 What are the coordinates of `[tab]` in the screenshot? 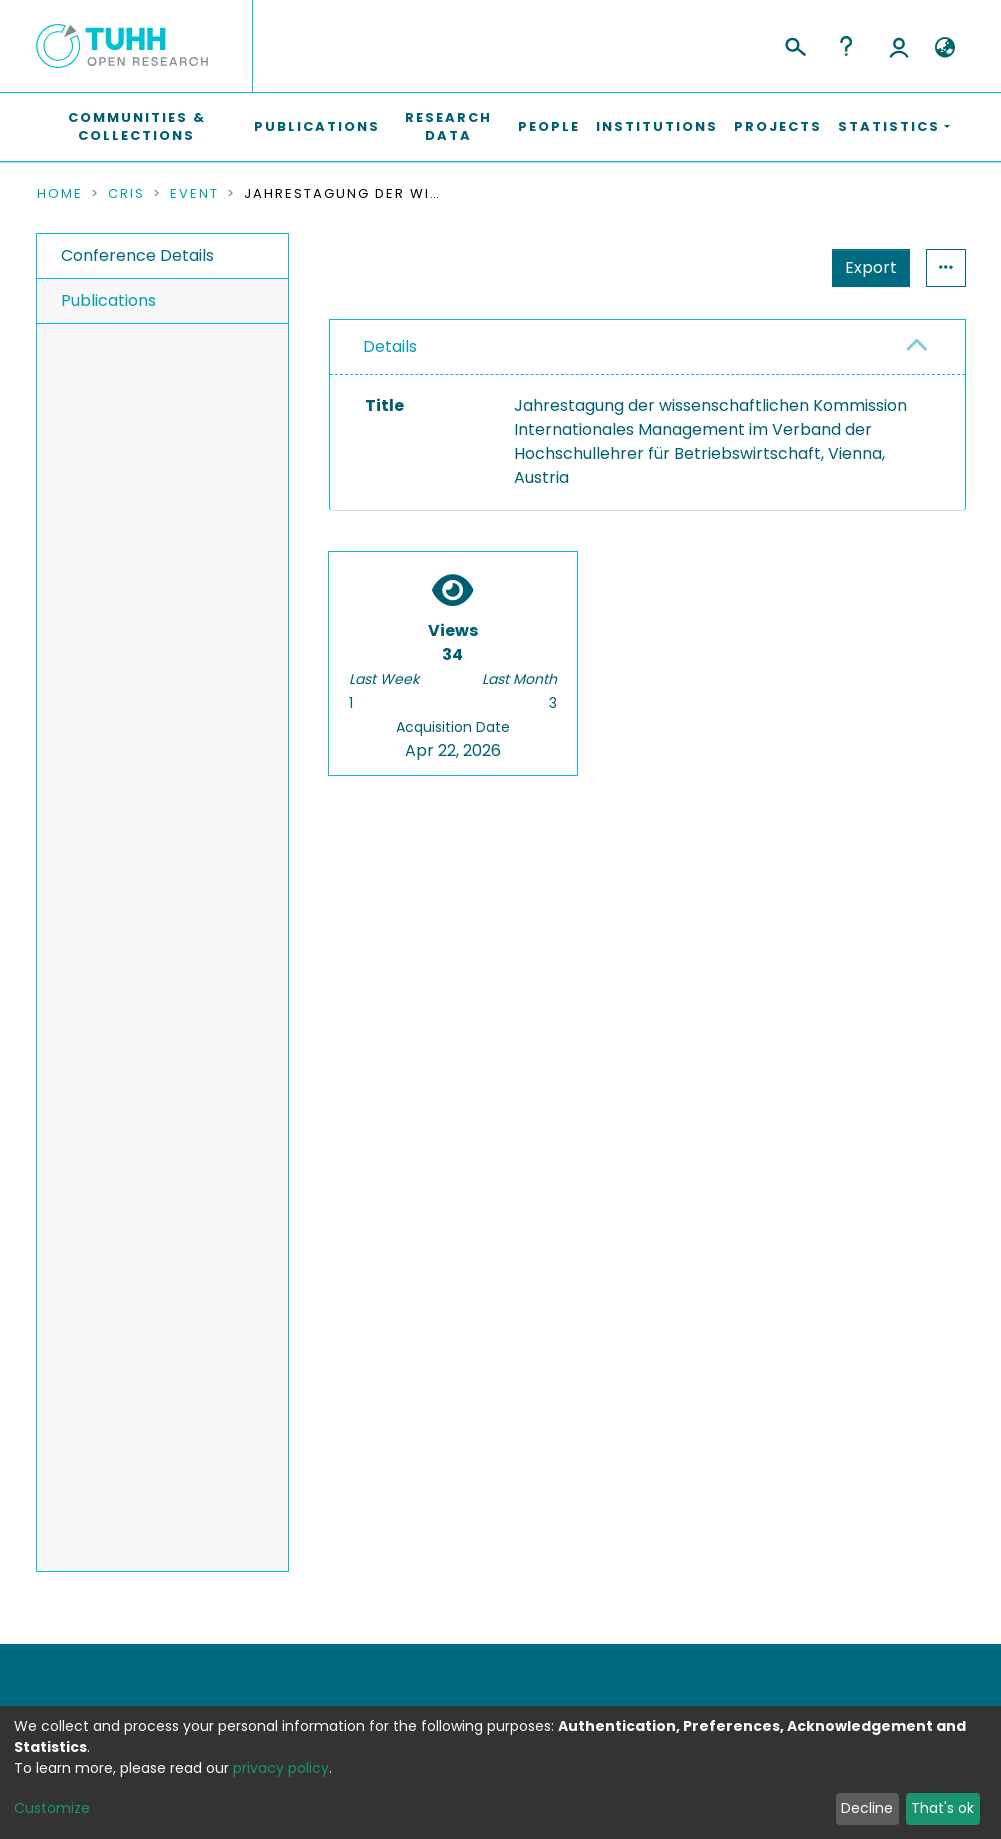 It's located at (647, 347).